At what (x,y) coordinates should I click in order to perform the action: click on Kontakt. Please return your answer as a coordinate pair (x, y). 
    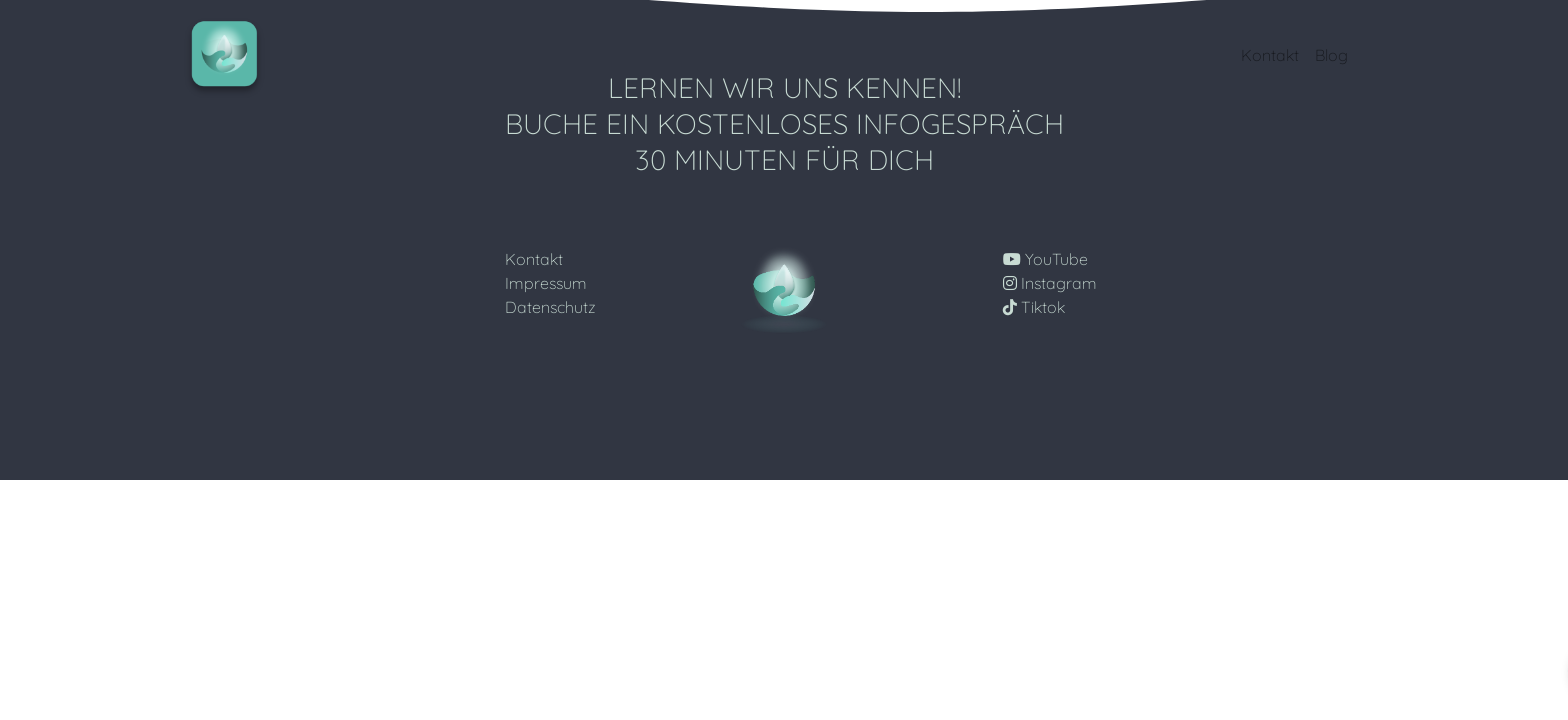
    Looking at the image, I should click on (1270, 55).